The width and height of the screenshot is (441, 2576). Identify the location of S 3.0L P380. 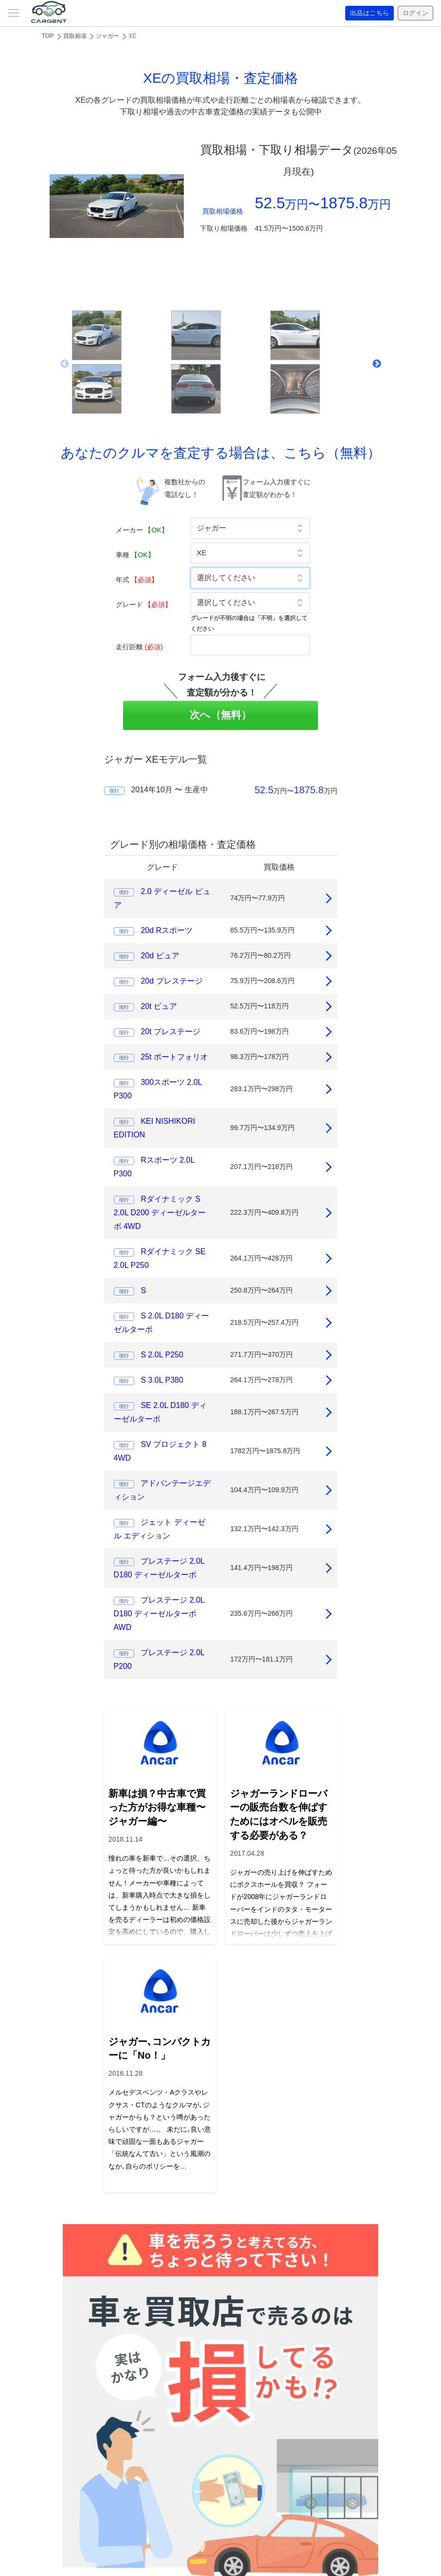
(162, 1380).